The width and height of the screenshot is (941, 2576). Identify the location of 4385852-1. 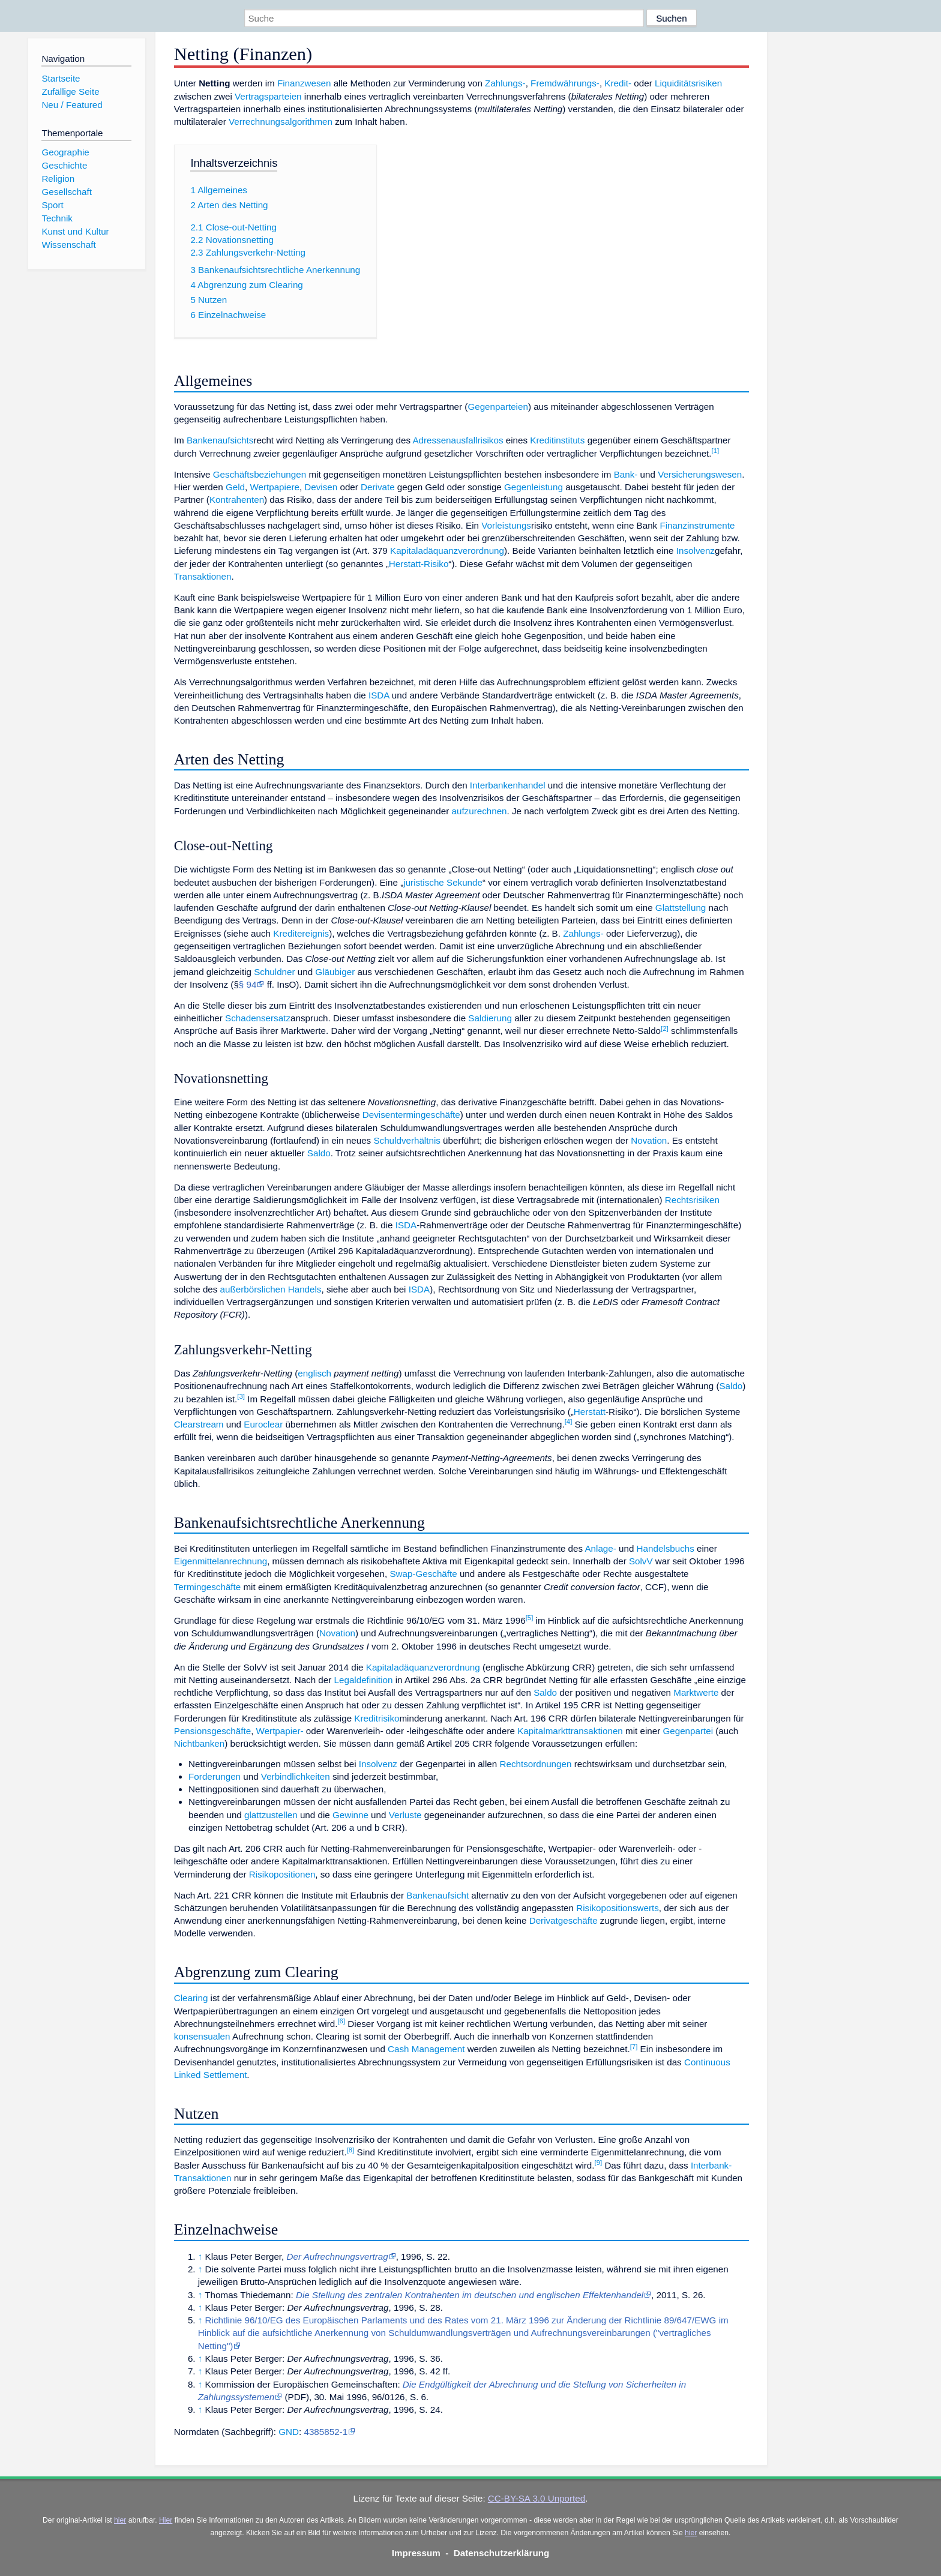
(325, 2432).